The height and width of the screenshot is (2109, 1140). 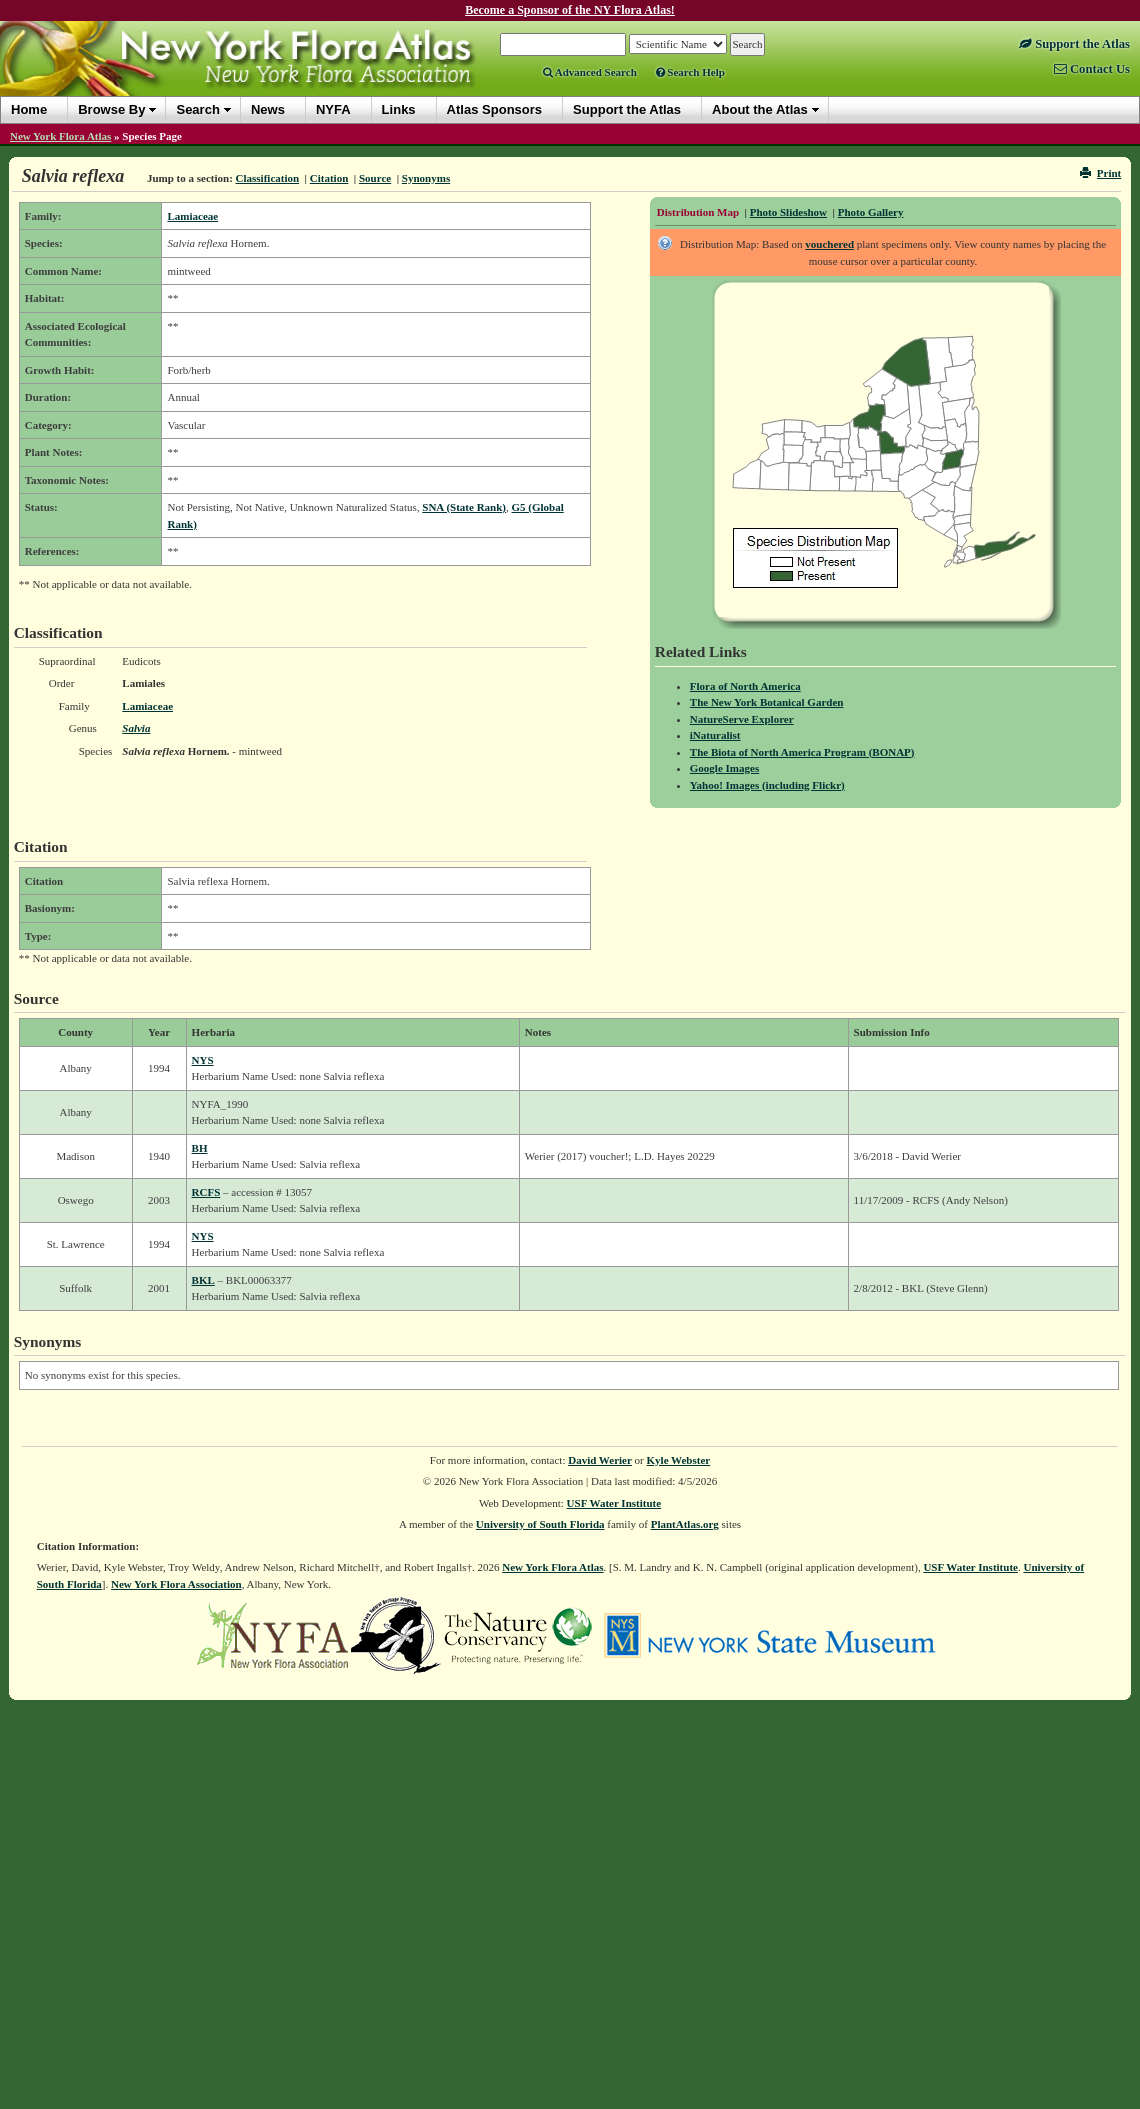 I want to click on Salvia, so click(x=136, y=728).